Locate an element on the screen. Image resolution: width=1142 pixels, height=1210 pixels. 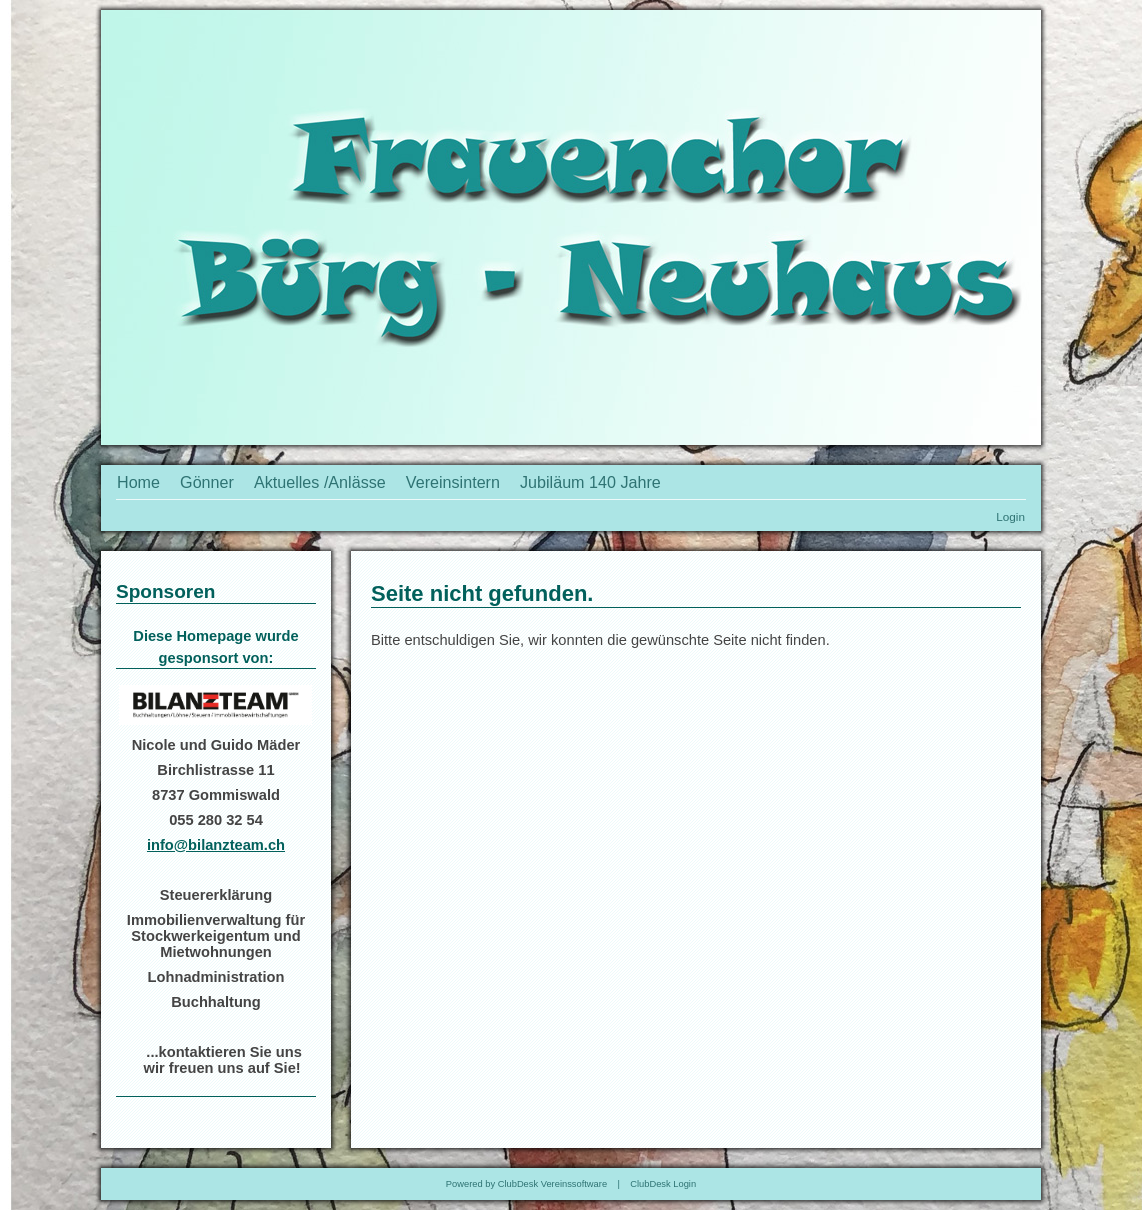
Aktuelles /Anlässe is located at coordinates (320, 482).